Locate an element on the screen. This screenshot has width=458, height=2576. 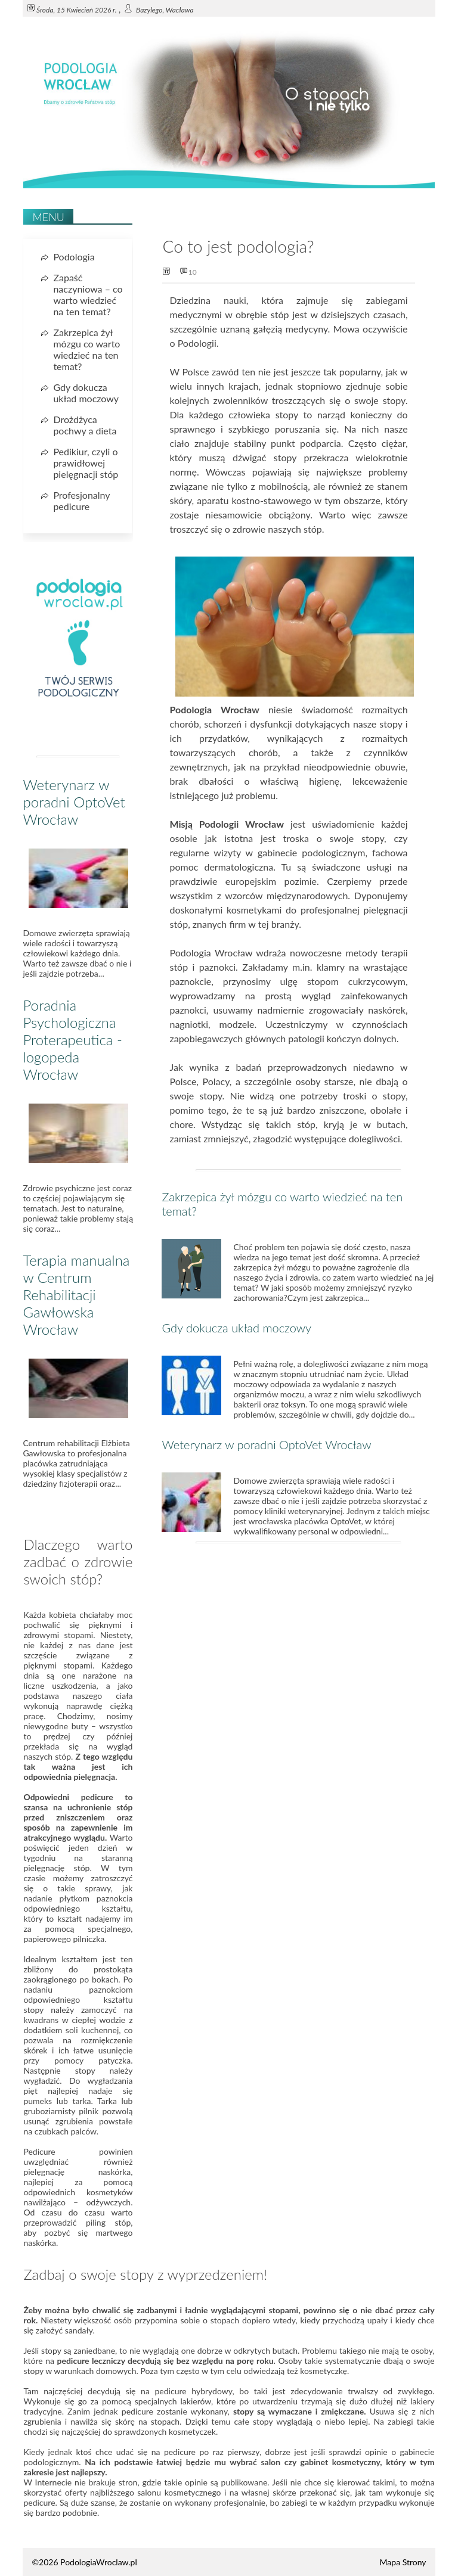
Terapia manualna w Centrum Rehabilitacji Gawłowska Wrocław is located at coordinates (76, 1294).